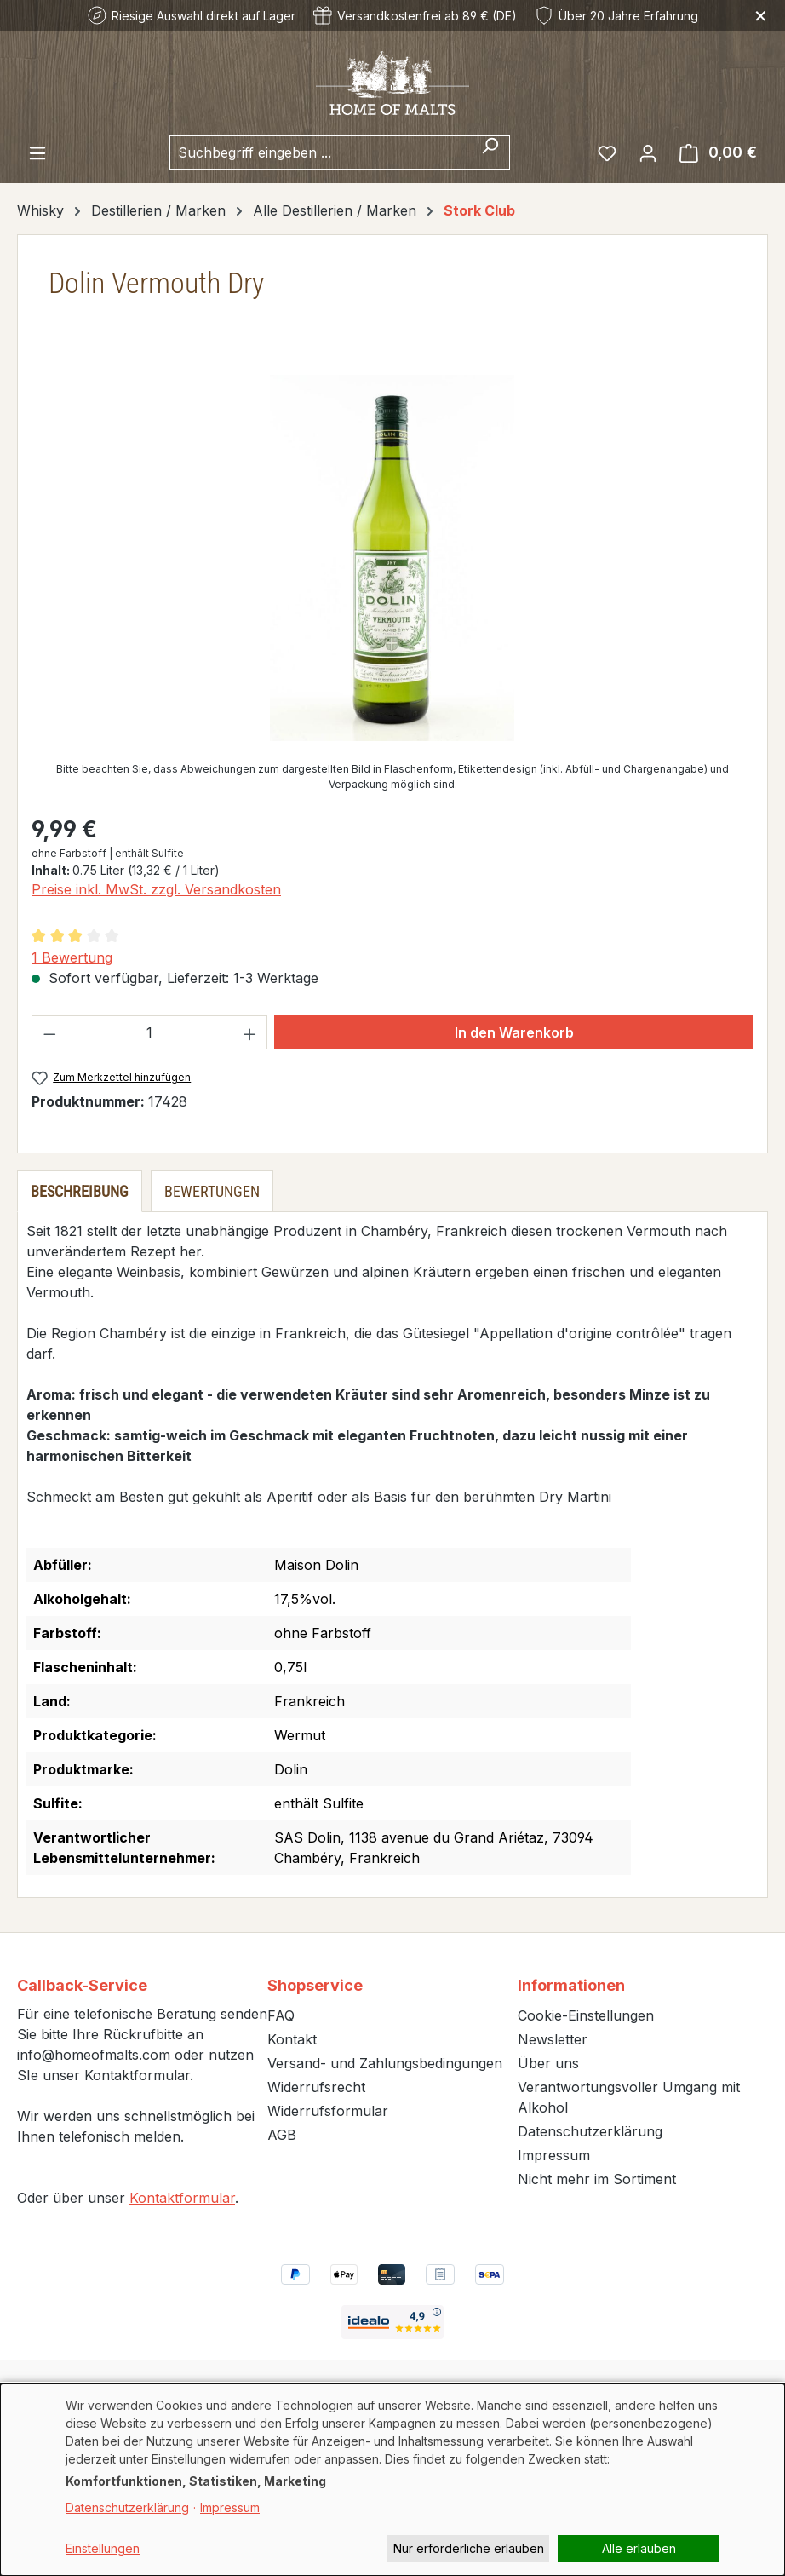  What do you see at coordinates (182, 2197) in the screenshot?
I see `Kontaktformular` at bounding box center [182, 2197].